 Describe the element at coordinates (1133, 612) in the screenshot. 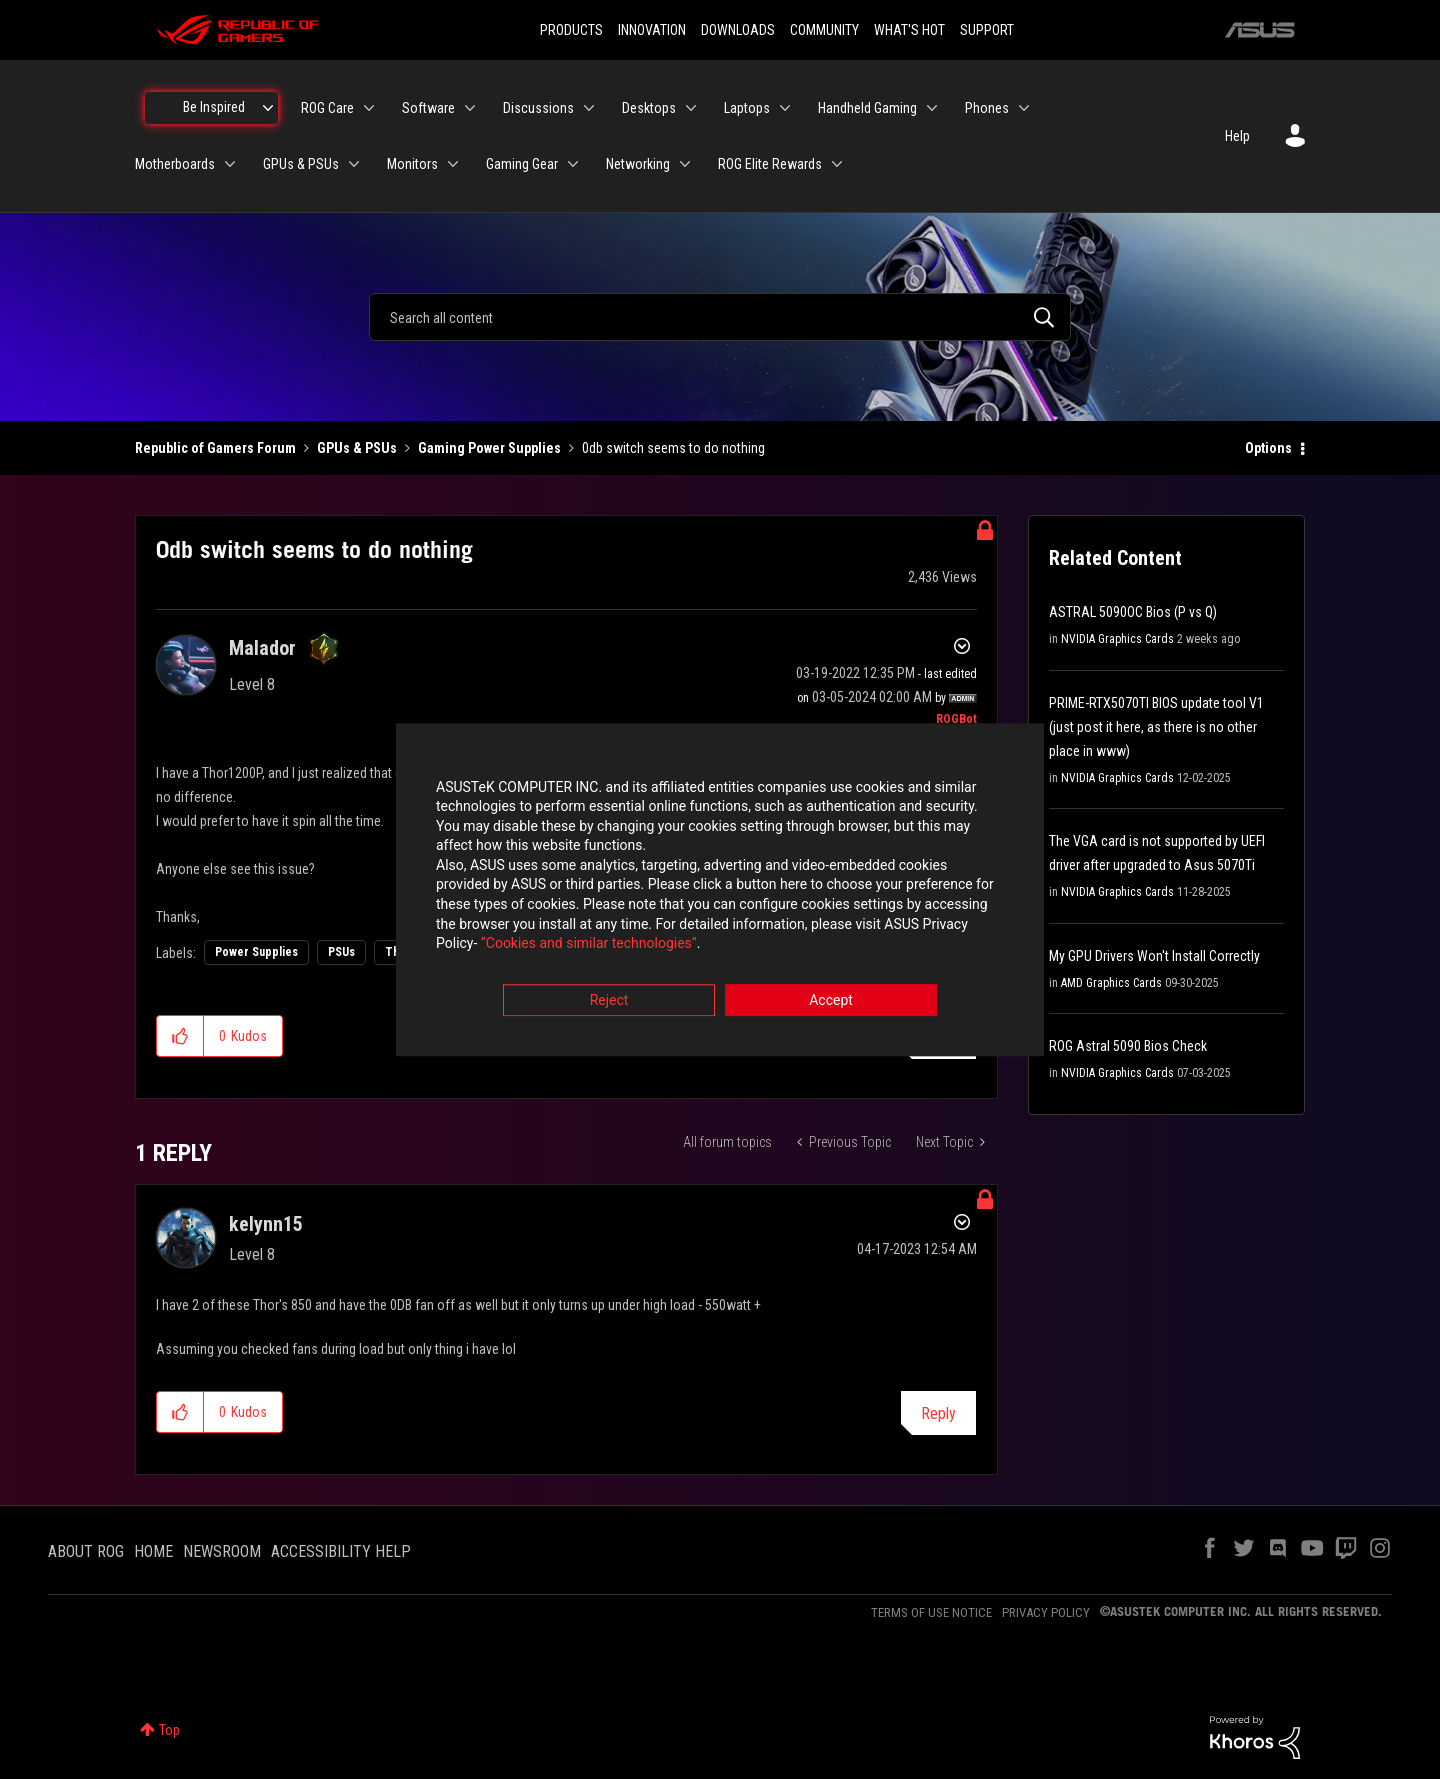

I see `ASTRAL 5090OC Bios (P vs Q)` at that location.